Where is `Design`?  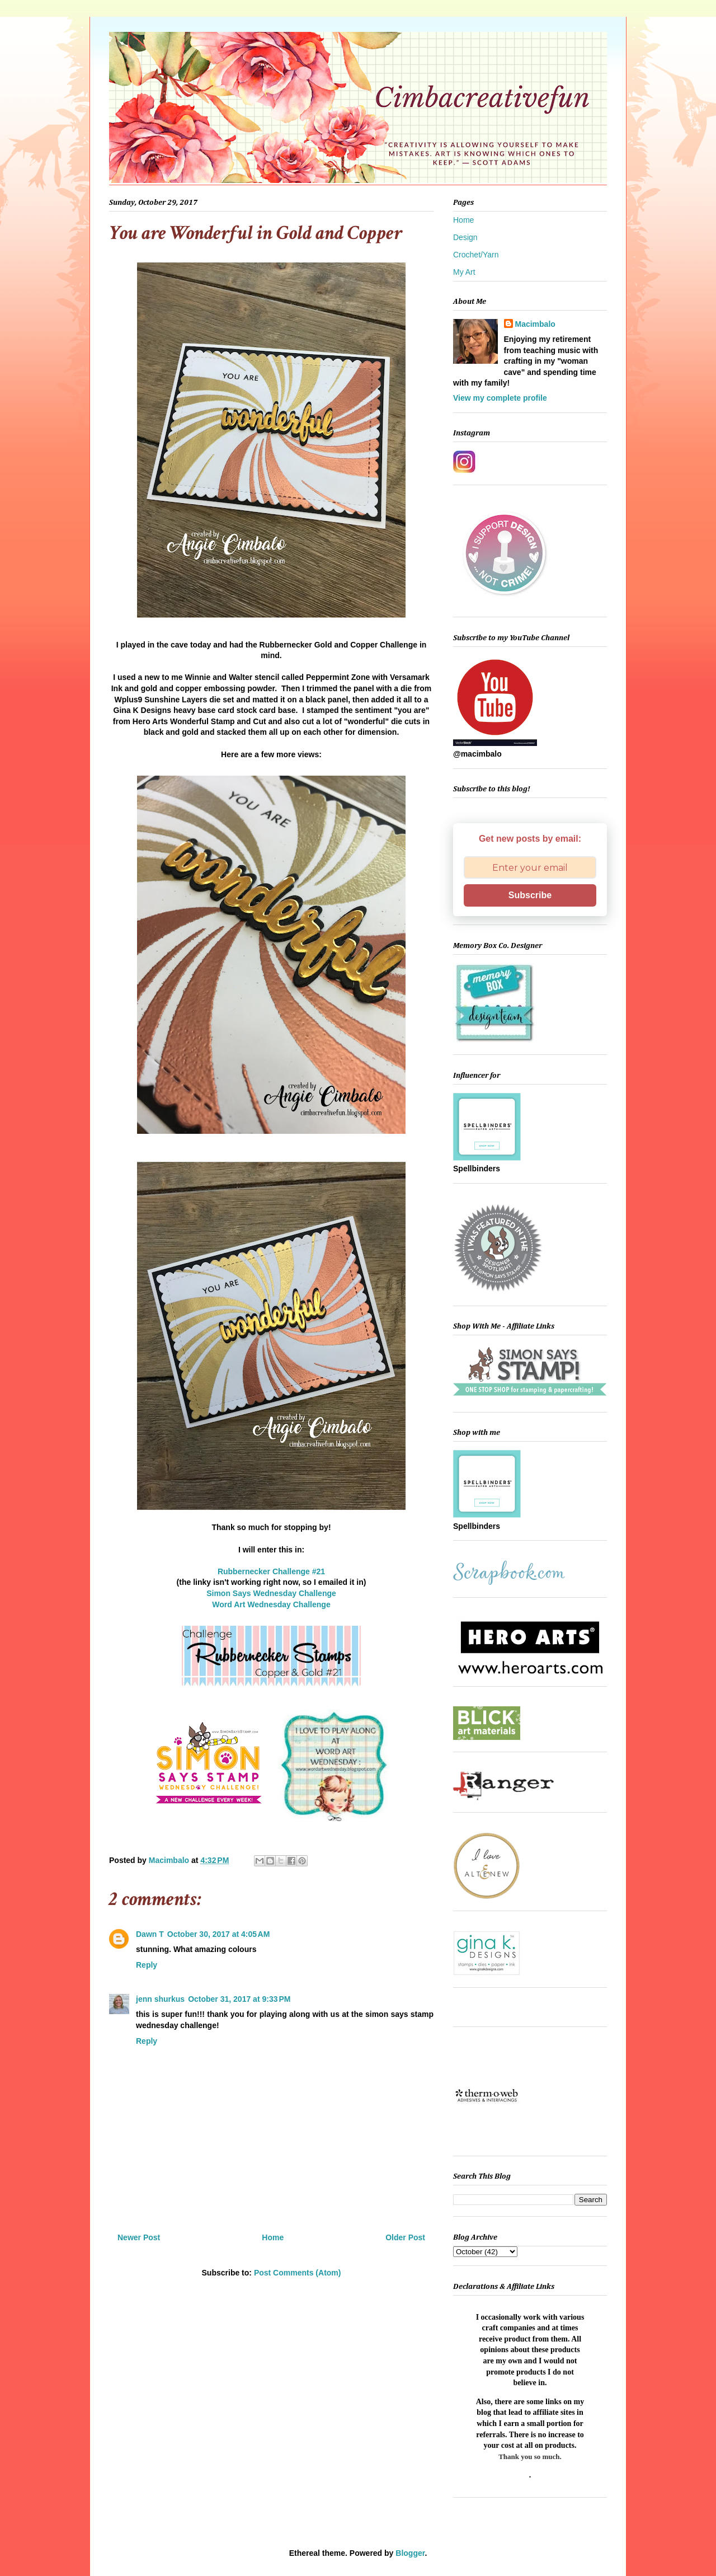
Design is located at coordinates (465, 237).